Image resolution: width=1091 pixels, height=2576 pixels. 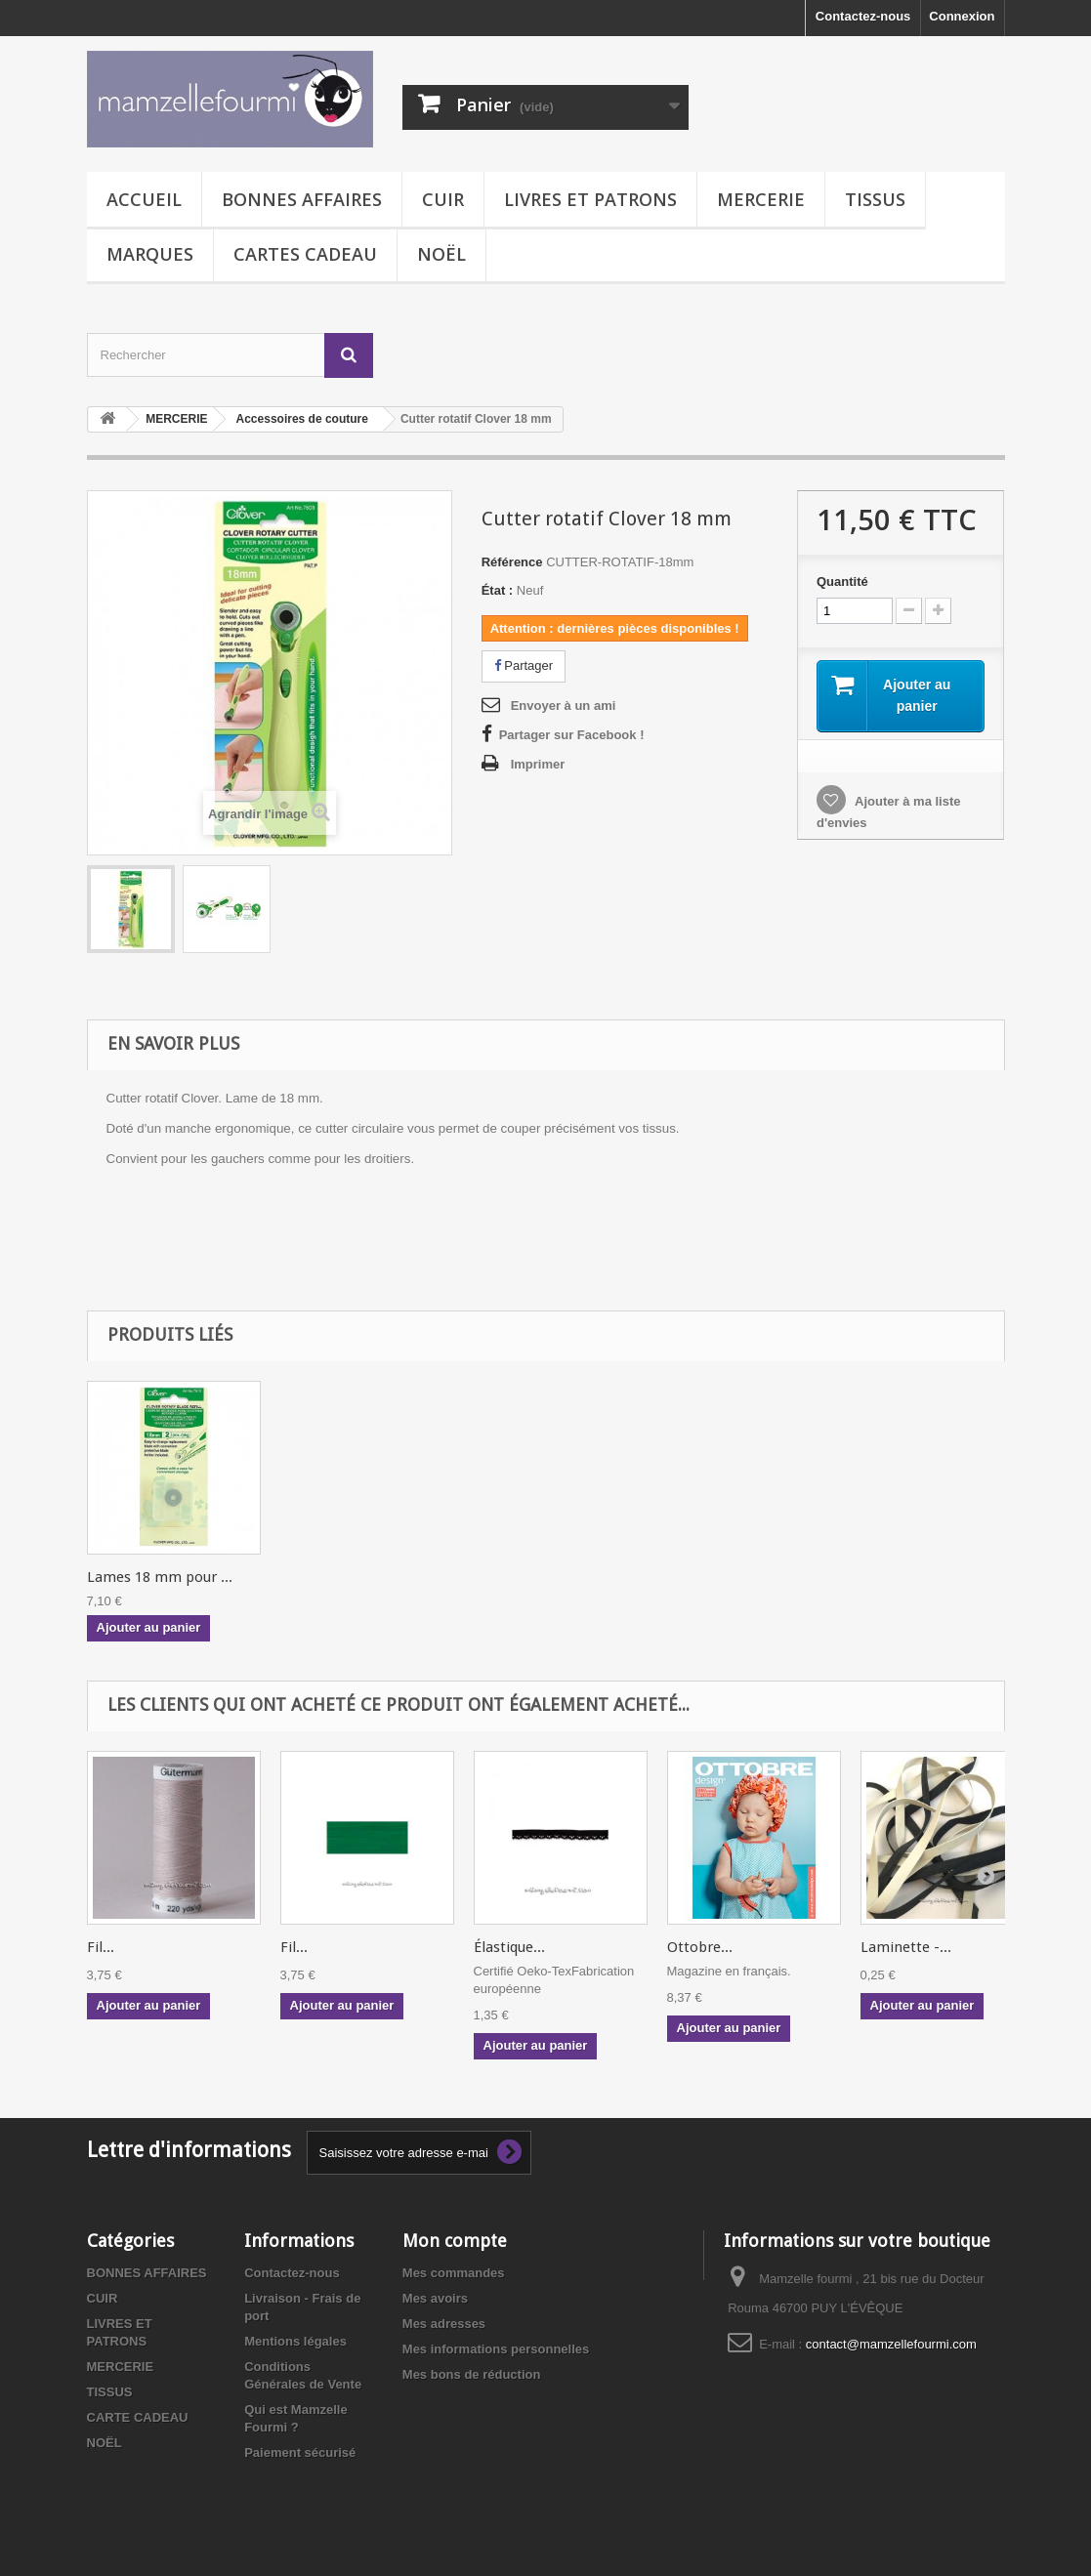 I want to click on Lames 18 mm pour ..., so click(x=159, y=1577).